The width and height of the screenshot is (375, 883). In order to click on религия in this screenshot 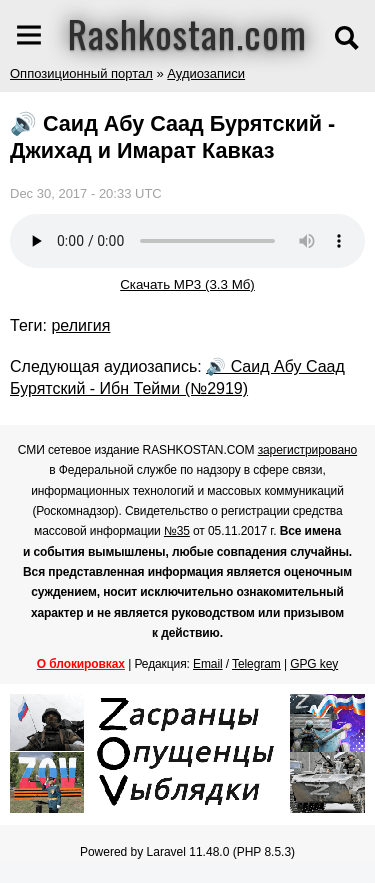, I will do `click(80, 325)`.